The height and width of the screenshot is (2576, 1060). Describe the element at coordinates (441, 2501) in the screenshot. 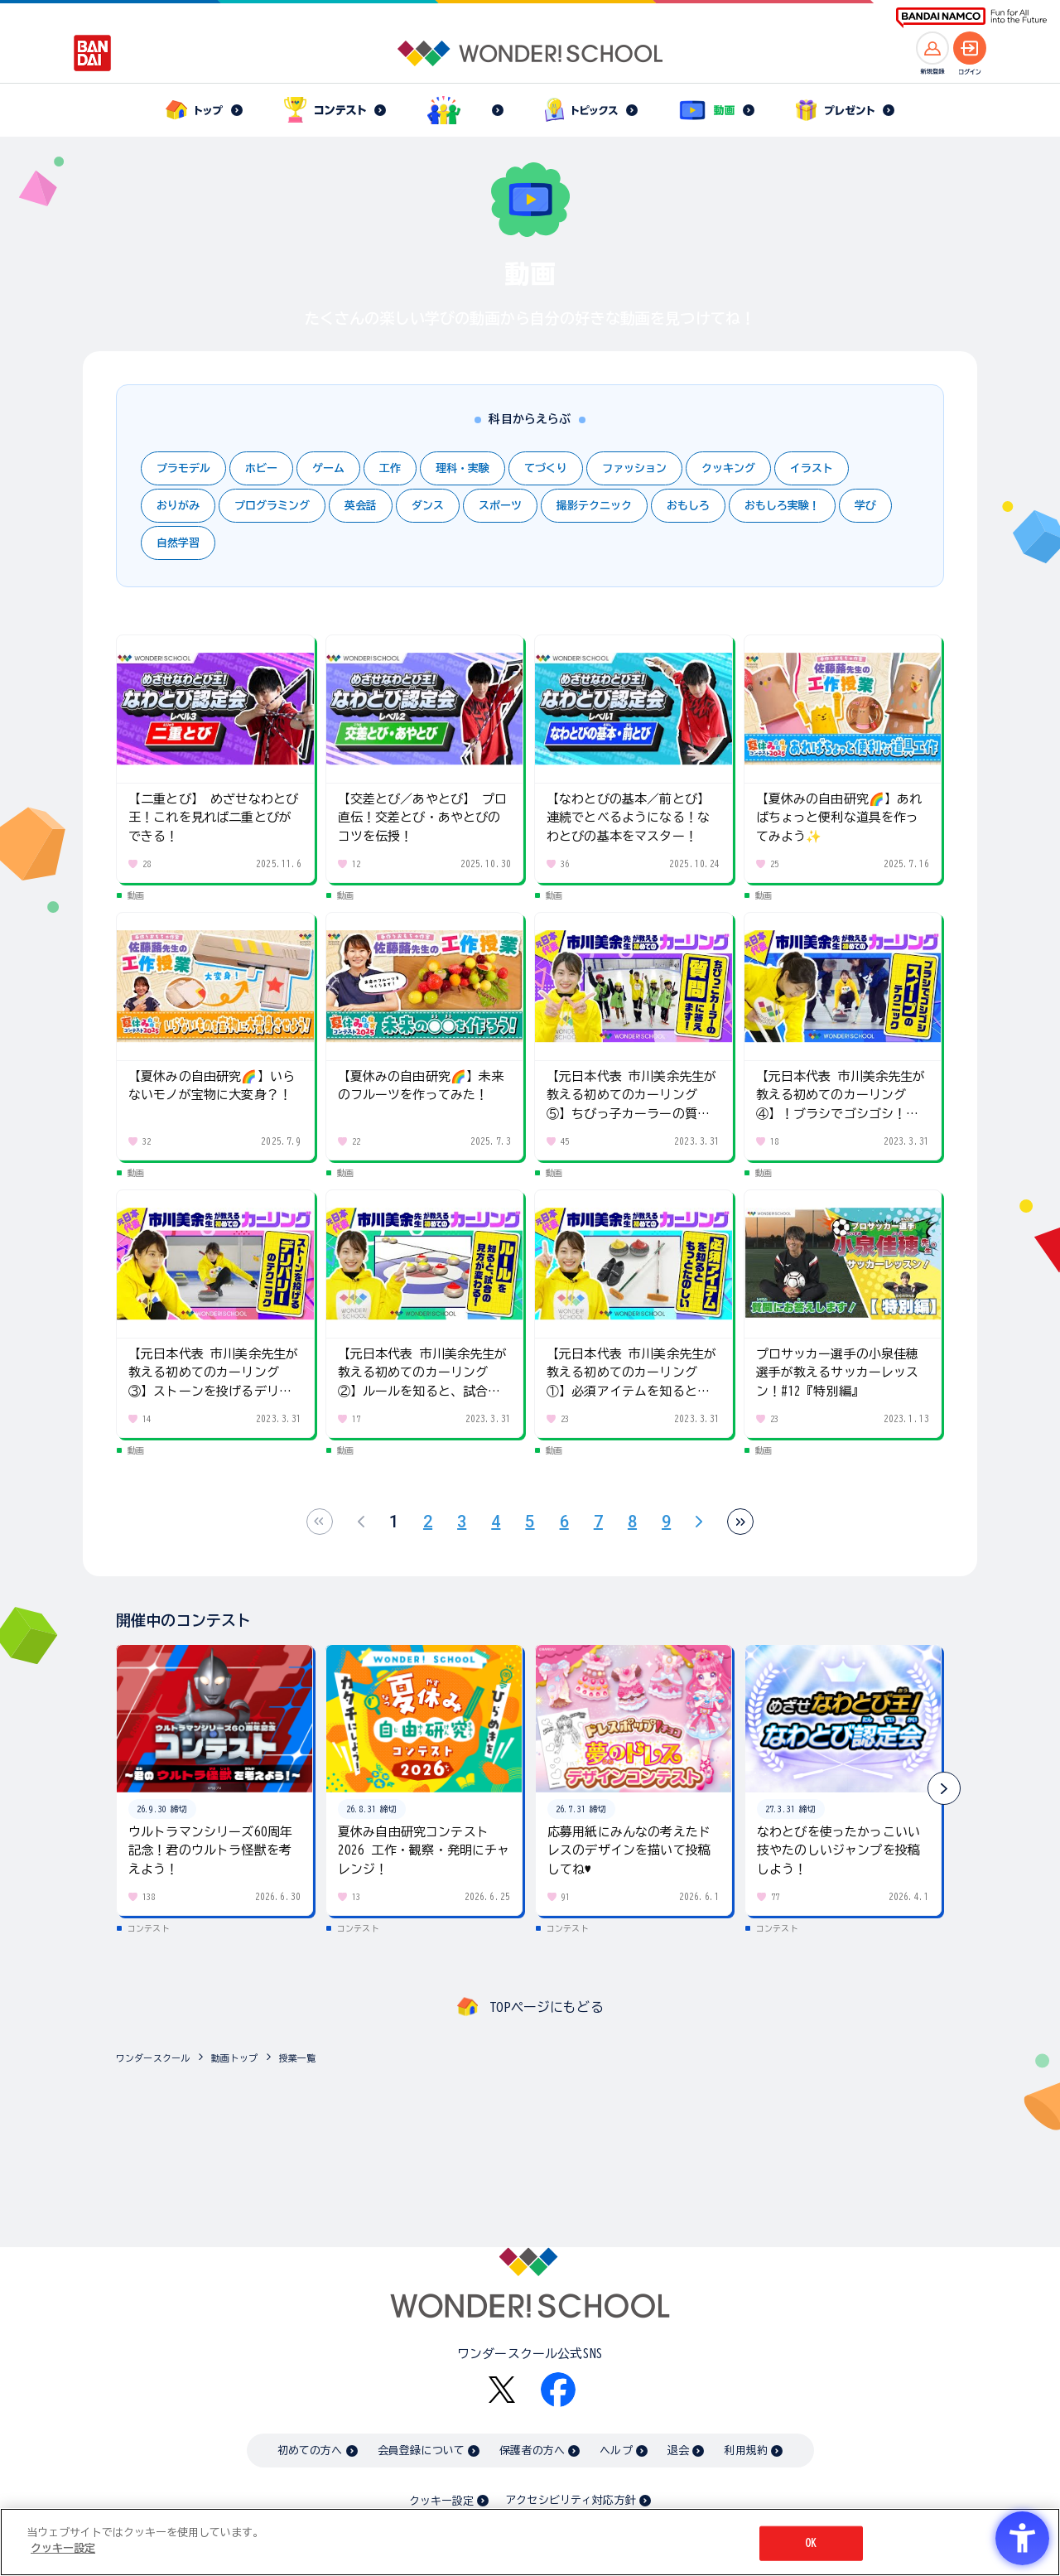

I see `クッキー設定` at that location.